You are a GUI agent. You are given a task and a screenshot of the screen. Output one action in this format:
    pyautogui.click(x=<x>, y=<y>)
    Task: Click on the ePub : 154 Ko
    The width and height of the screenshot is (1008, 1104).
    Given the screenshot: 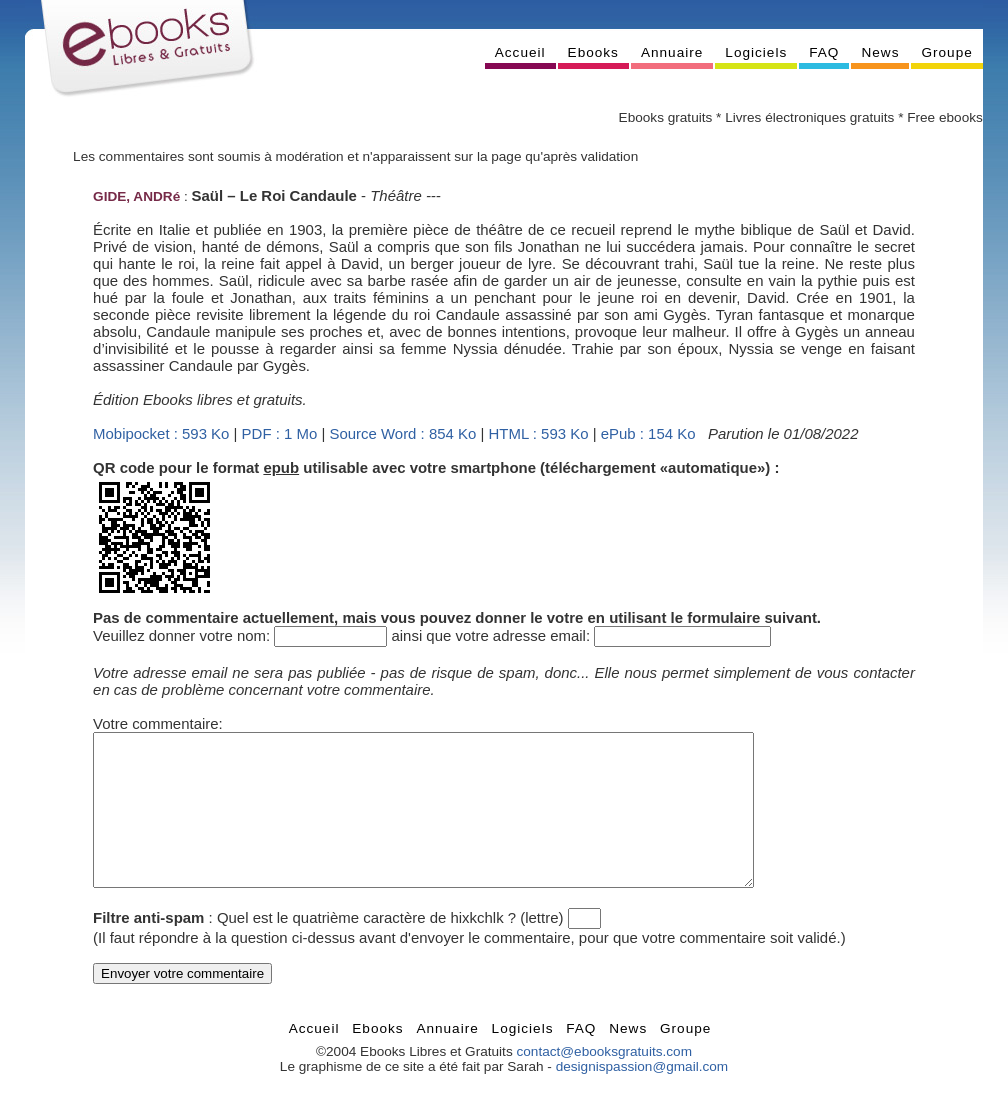 What is the action you would take?
    pyautogui.click(x=648, y=433)
    